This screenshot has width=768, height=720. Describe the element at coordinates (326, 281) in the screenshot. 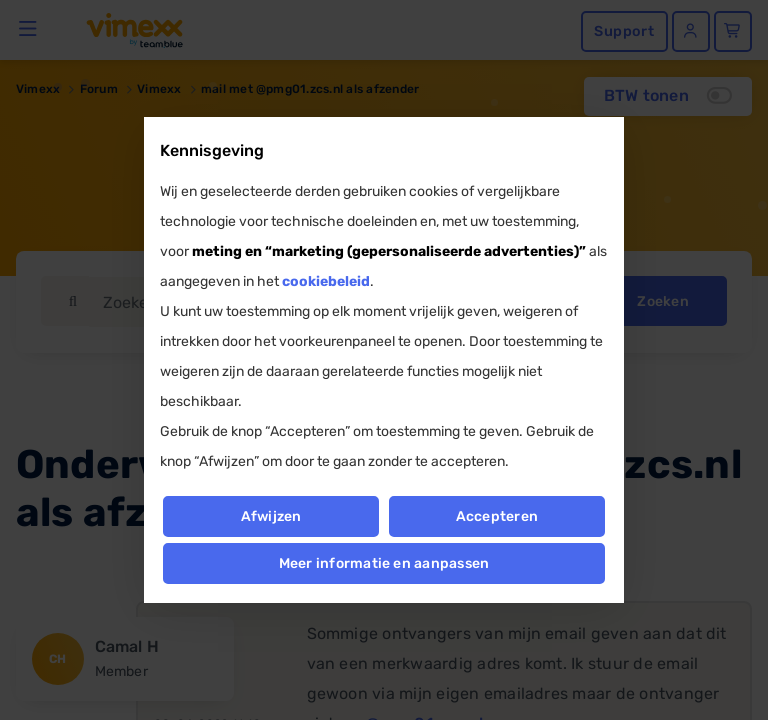

I see `cookiebeleid [button]` at that location.